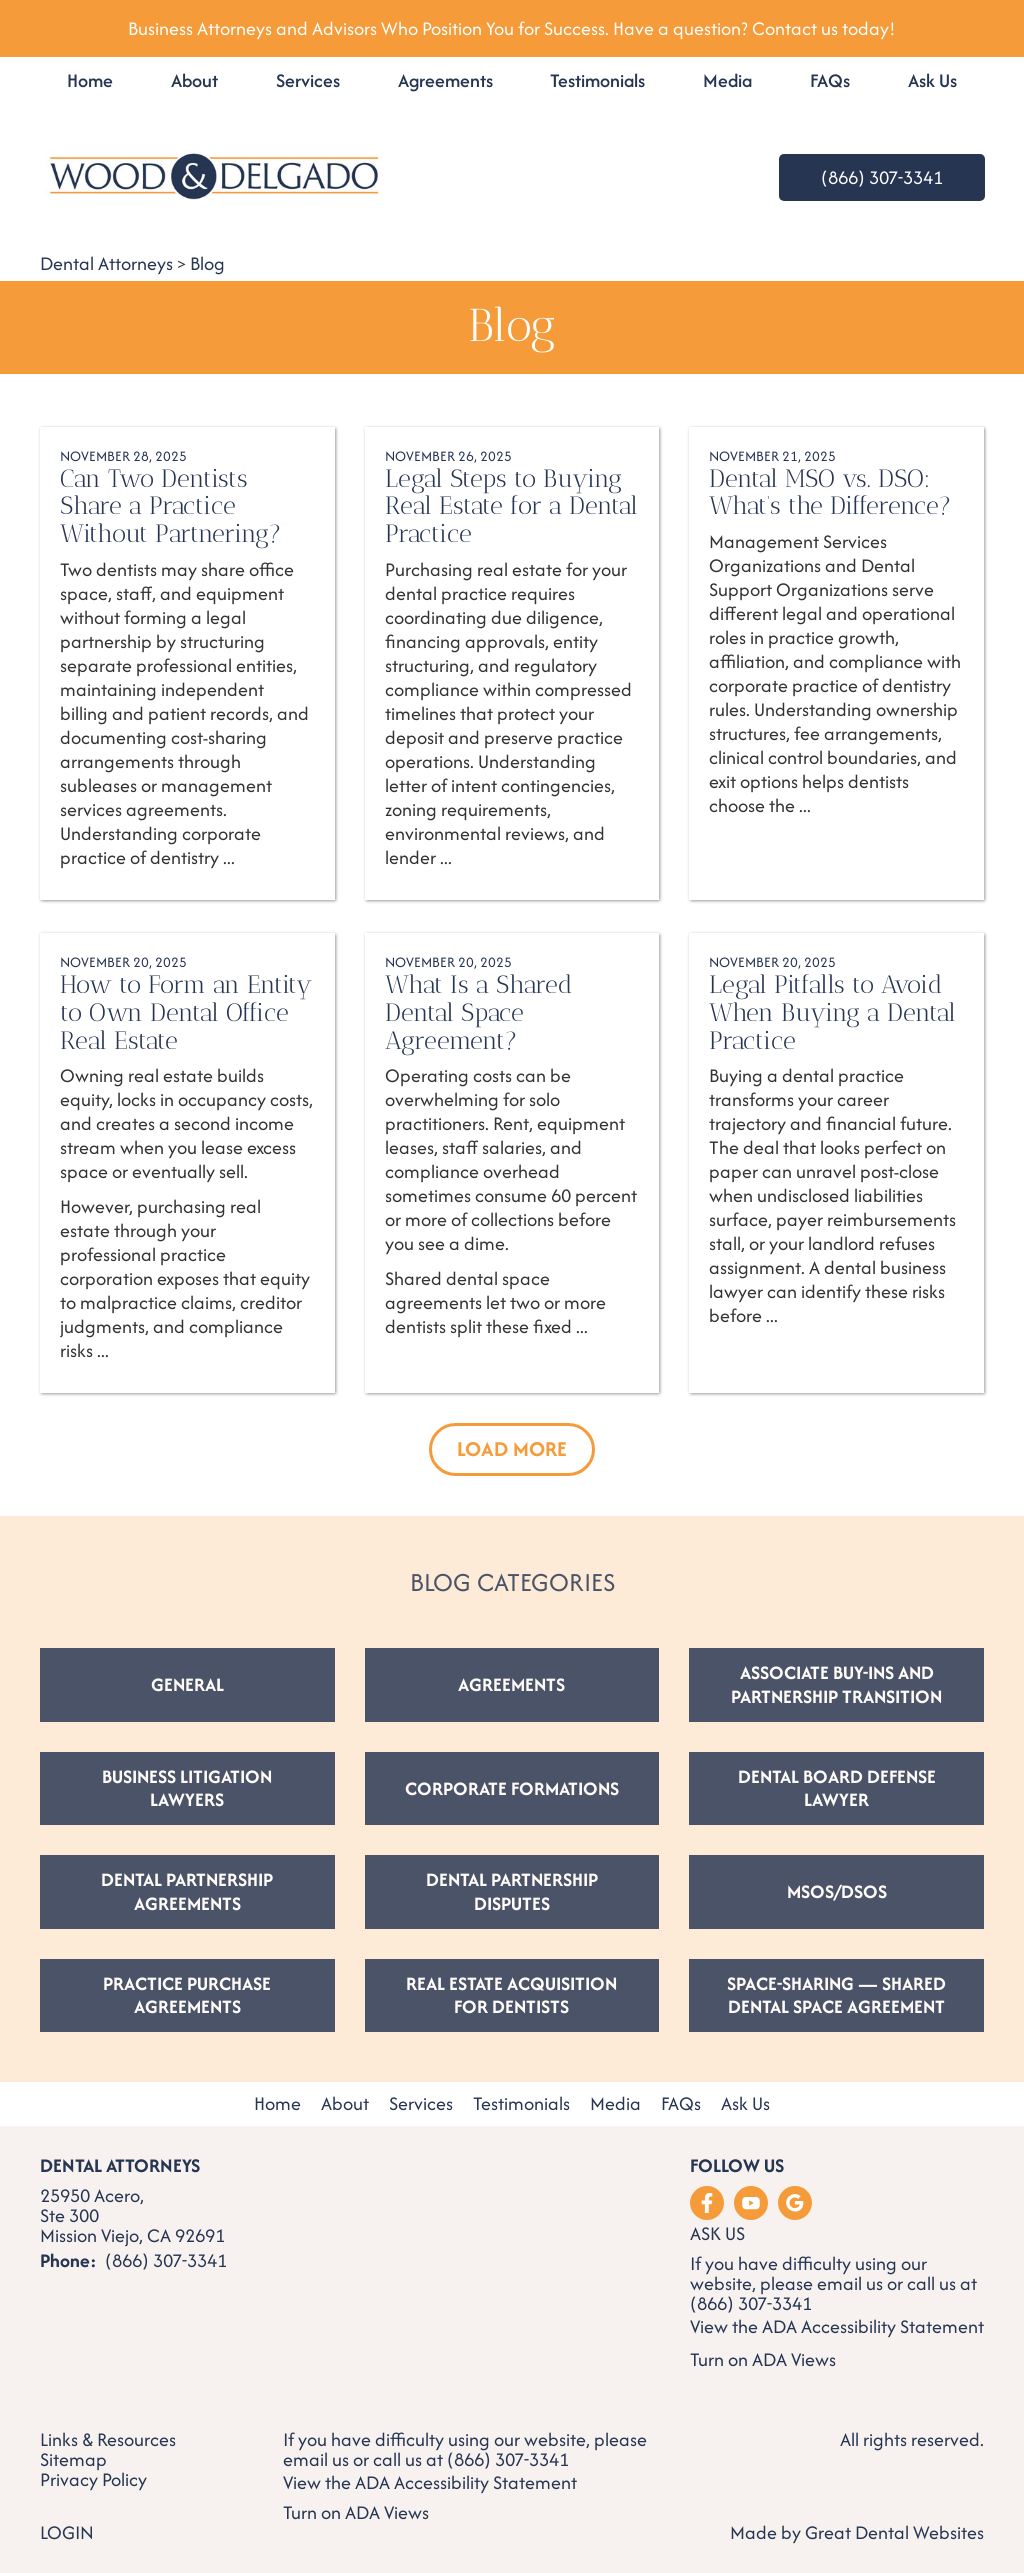 The image size is (1024, 2573). Describe the element at coordinates (93, 2480) in the screenshot. I see `Privacy Policy` at that location.